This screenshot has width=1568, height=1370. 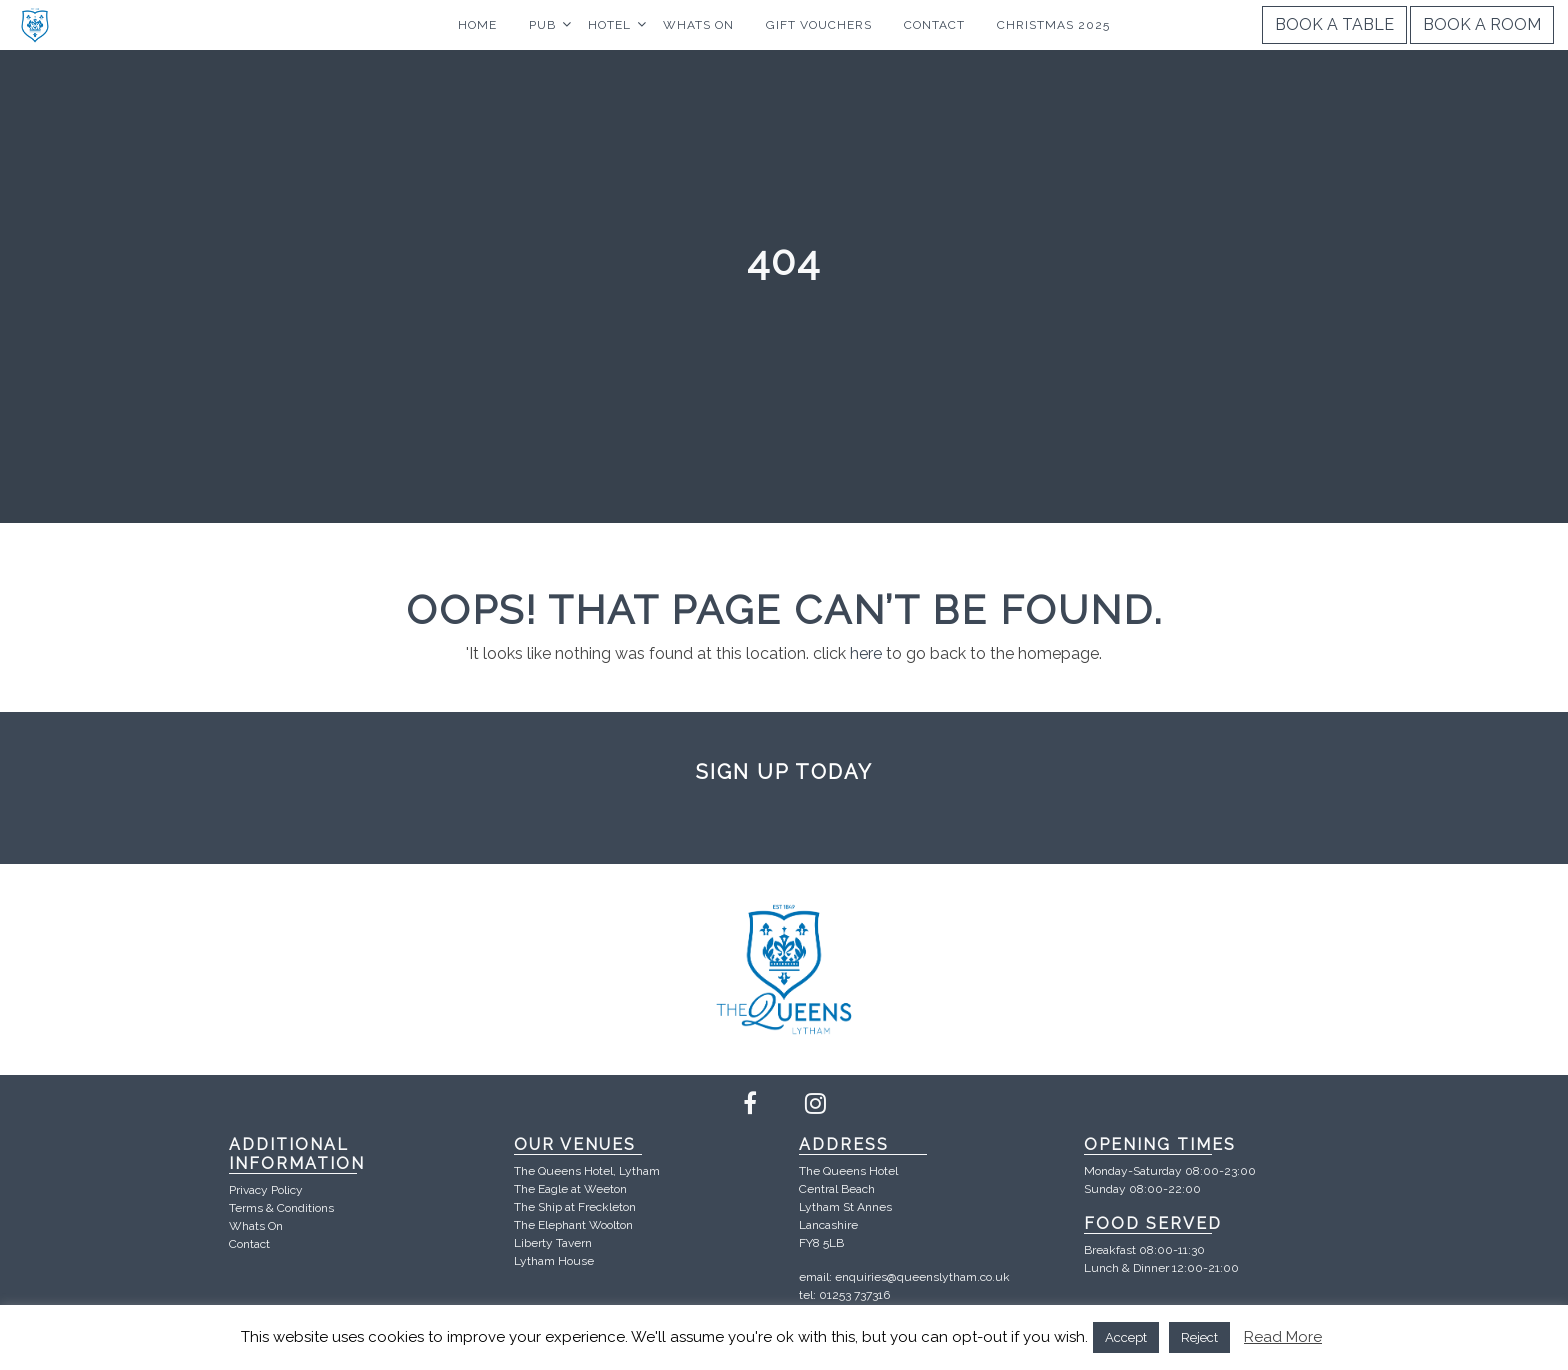 What do you see at coordinates (553, 1243) in the screenshot?
I see `Liberty Tavern` at bounding box center [553, 1243].